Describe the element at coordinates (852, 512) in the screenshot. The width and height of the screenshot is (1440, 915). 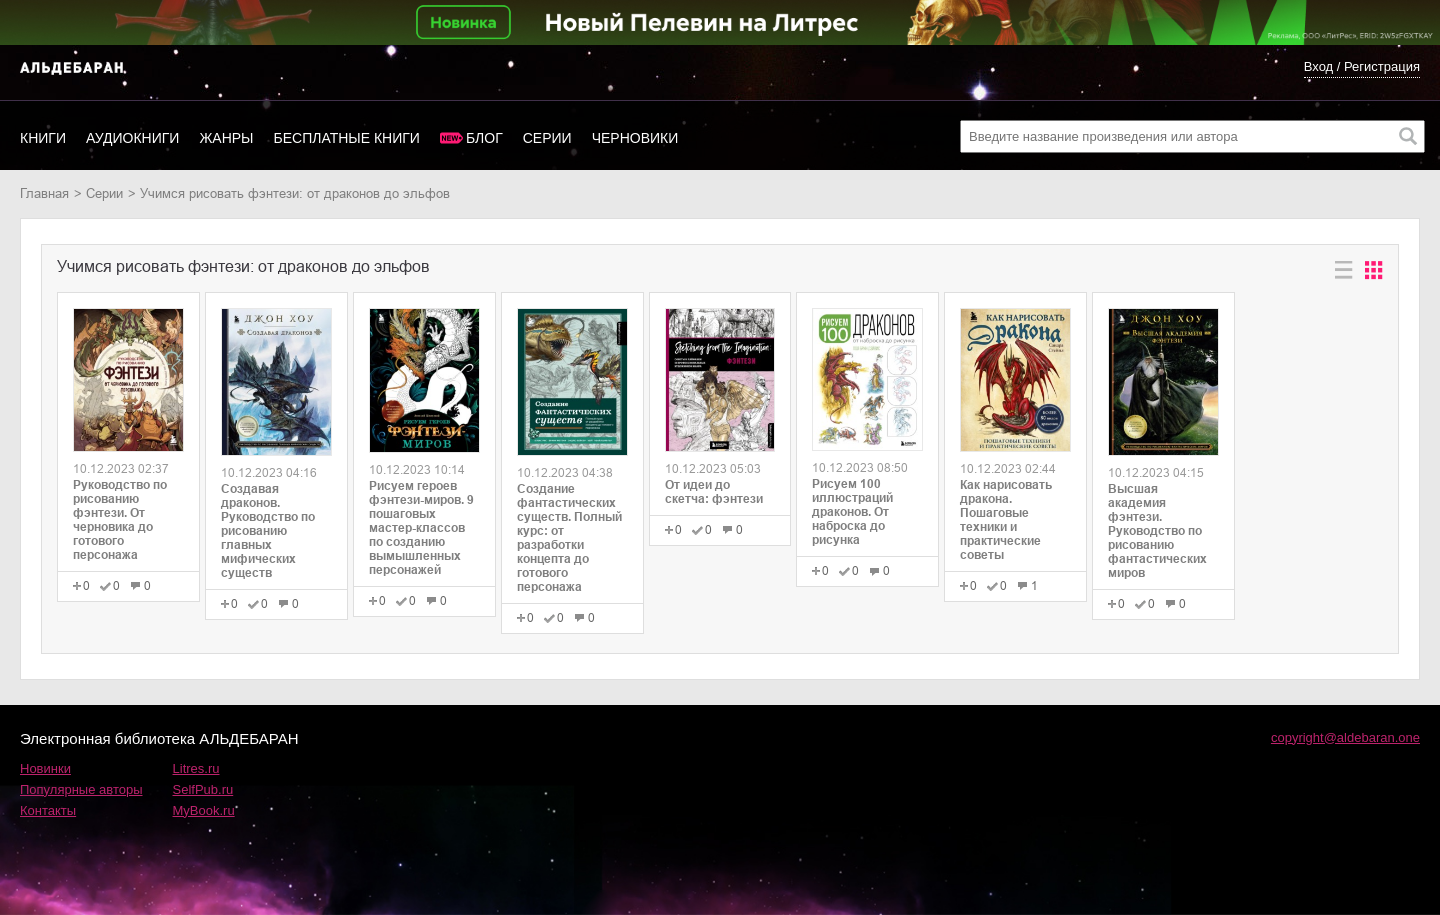
I see `Рисуем 100 иллюстраций драконов. От наброска до рисунка` at that location.